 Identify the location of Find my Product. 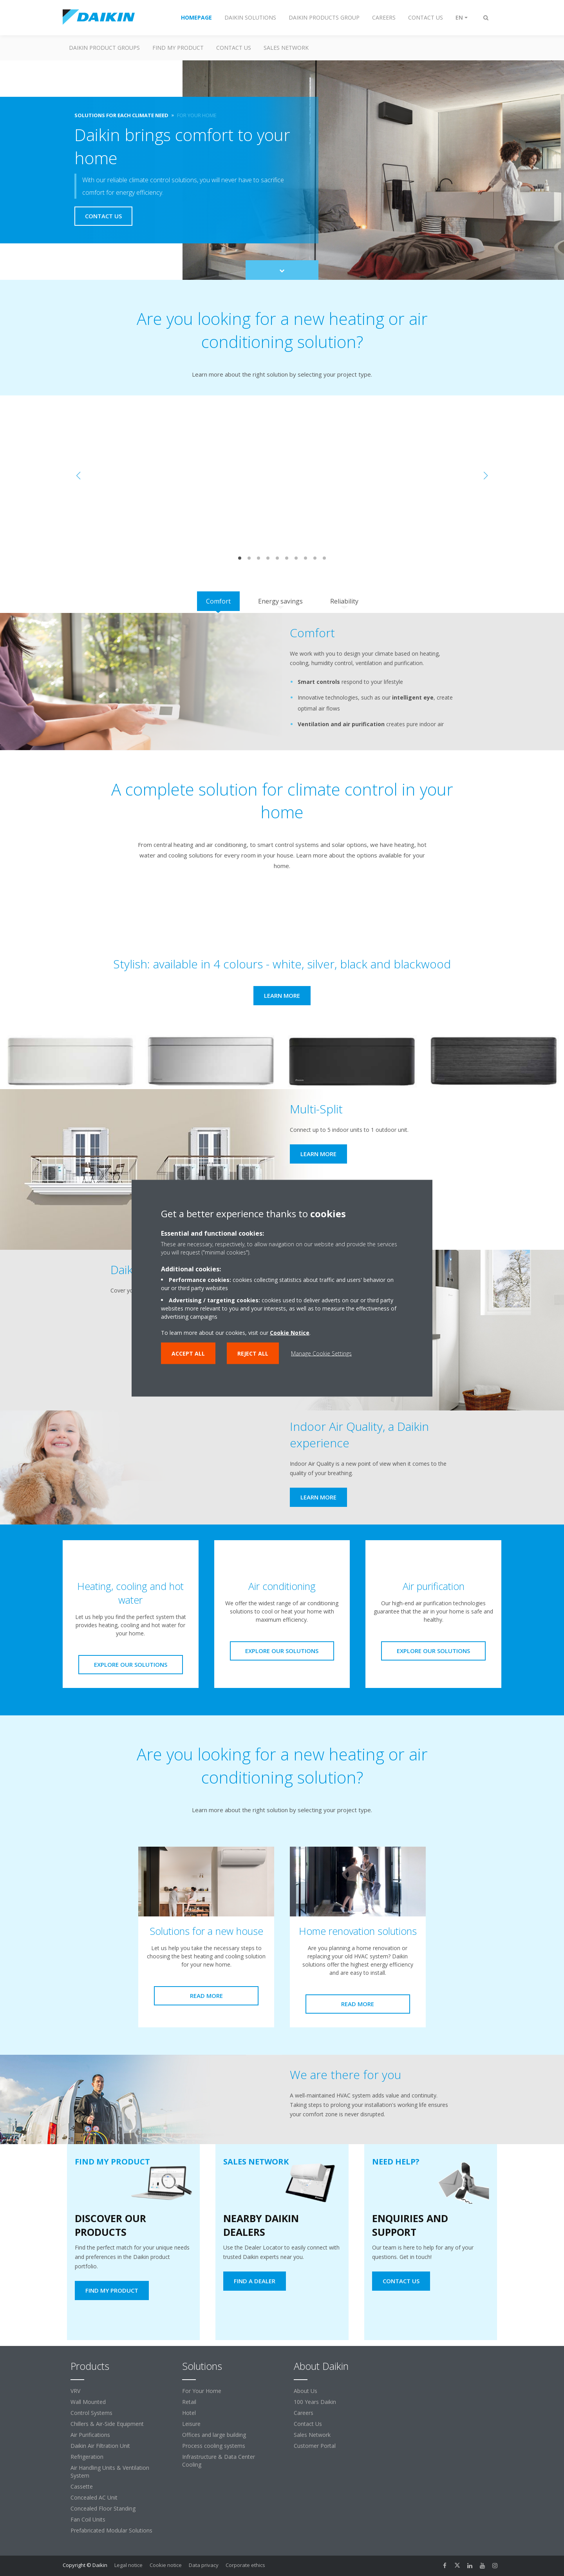
(178, 47).